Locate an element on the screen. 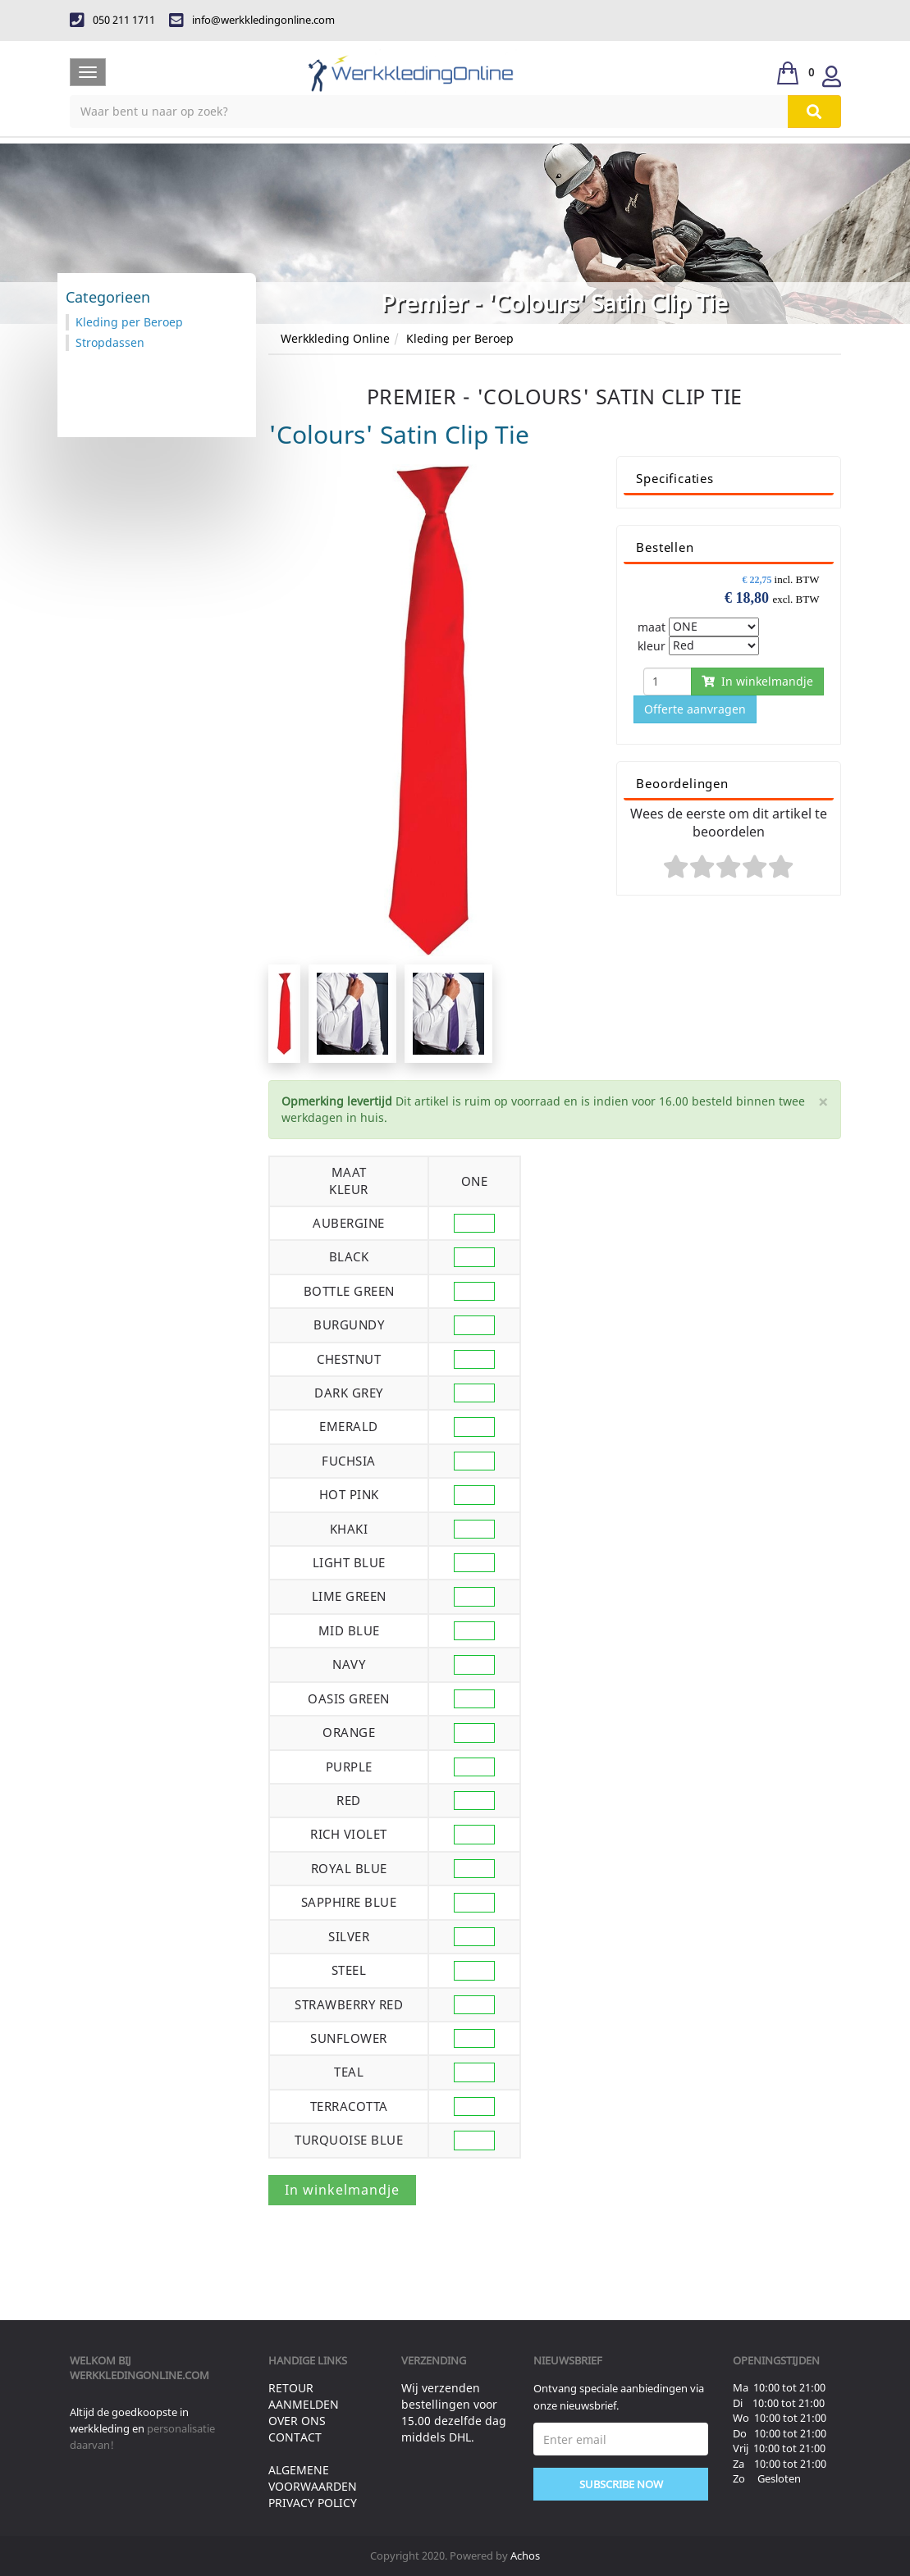  Stropdassen is located at coordinates (109, 342).